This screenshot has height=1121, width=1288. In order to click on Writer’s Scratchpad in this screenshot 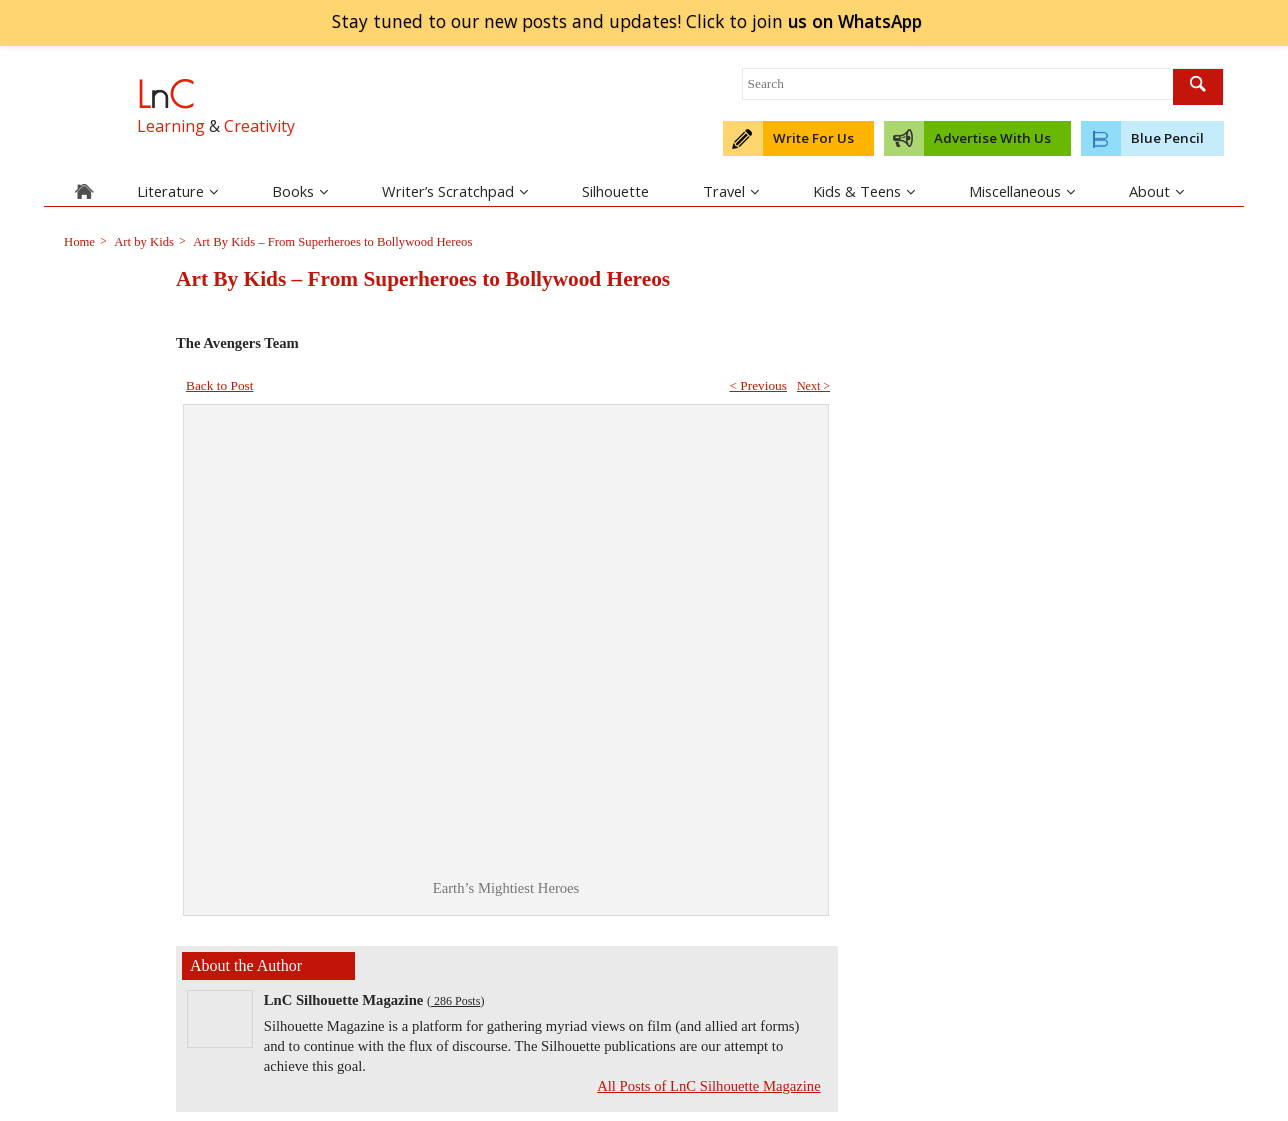, I will do `click(455, 191)`.